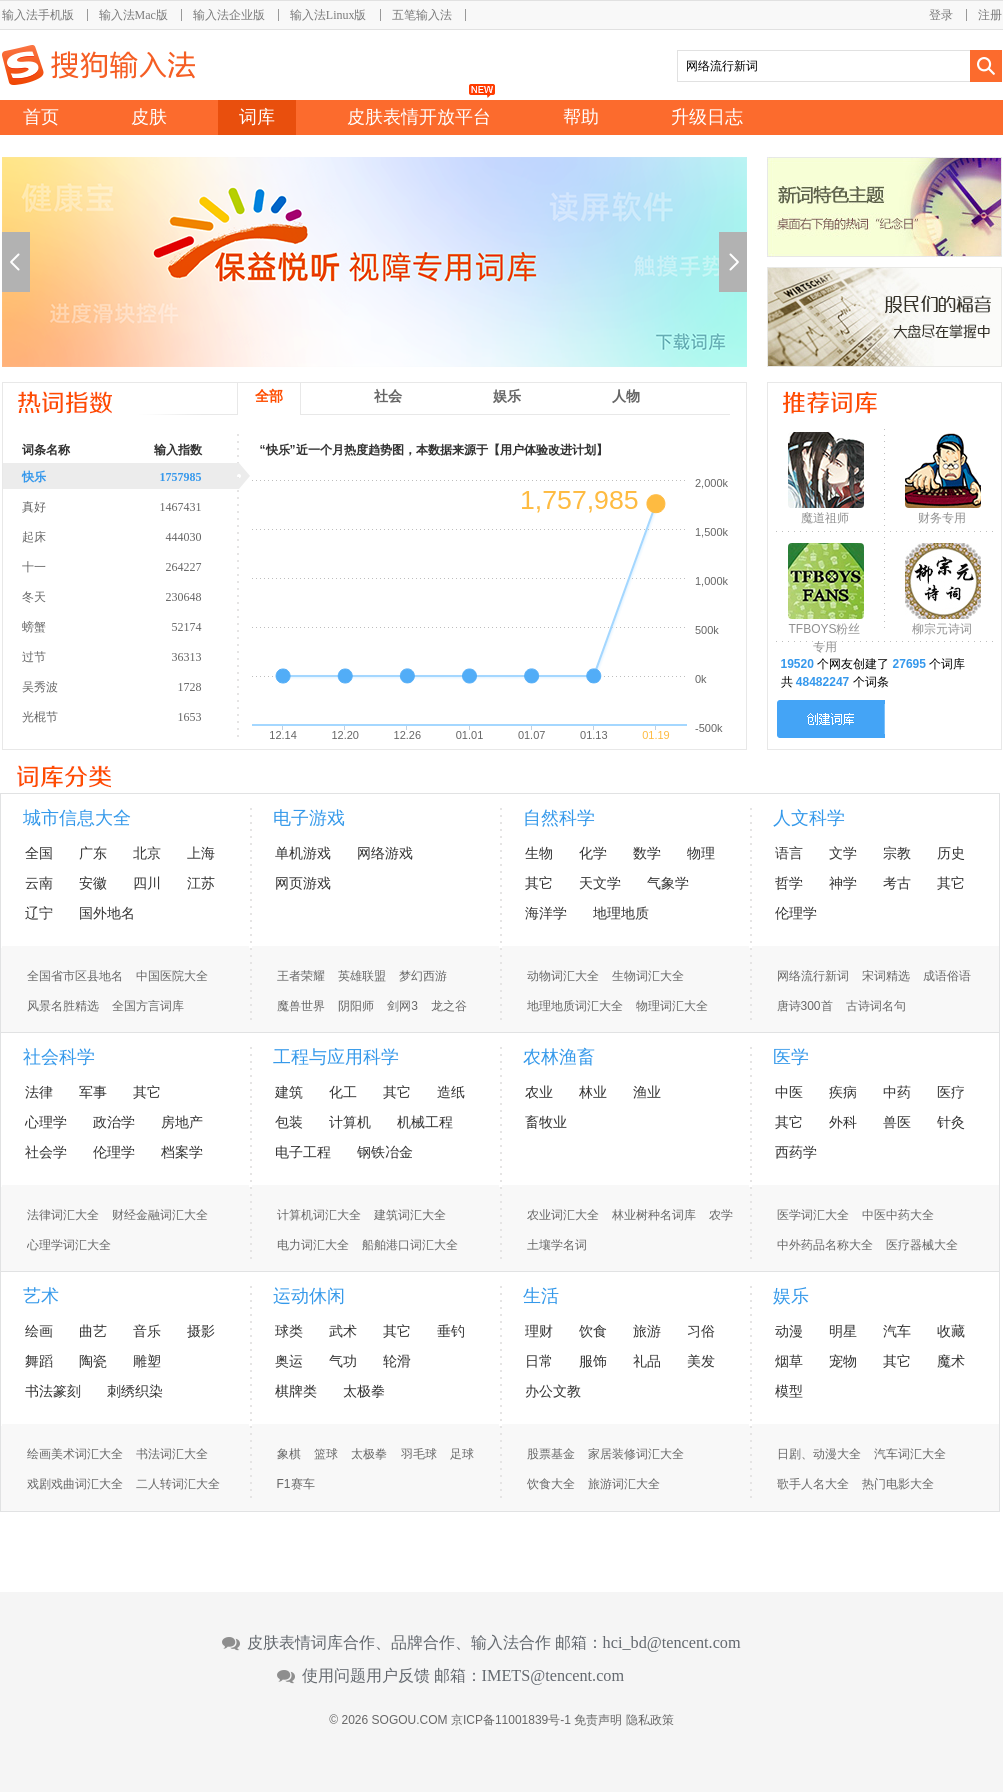 This screenshot has width=1003, height=1792. I want to click on 起床, so click(137, 536).